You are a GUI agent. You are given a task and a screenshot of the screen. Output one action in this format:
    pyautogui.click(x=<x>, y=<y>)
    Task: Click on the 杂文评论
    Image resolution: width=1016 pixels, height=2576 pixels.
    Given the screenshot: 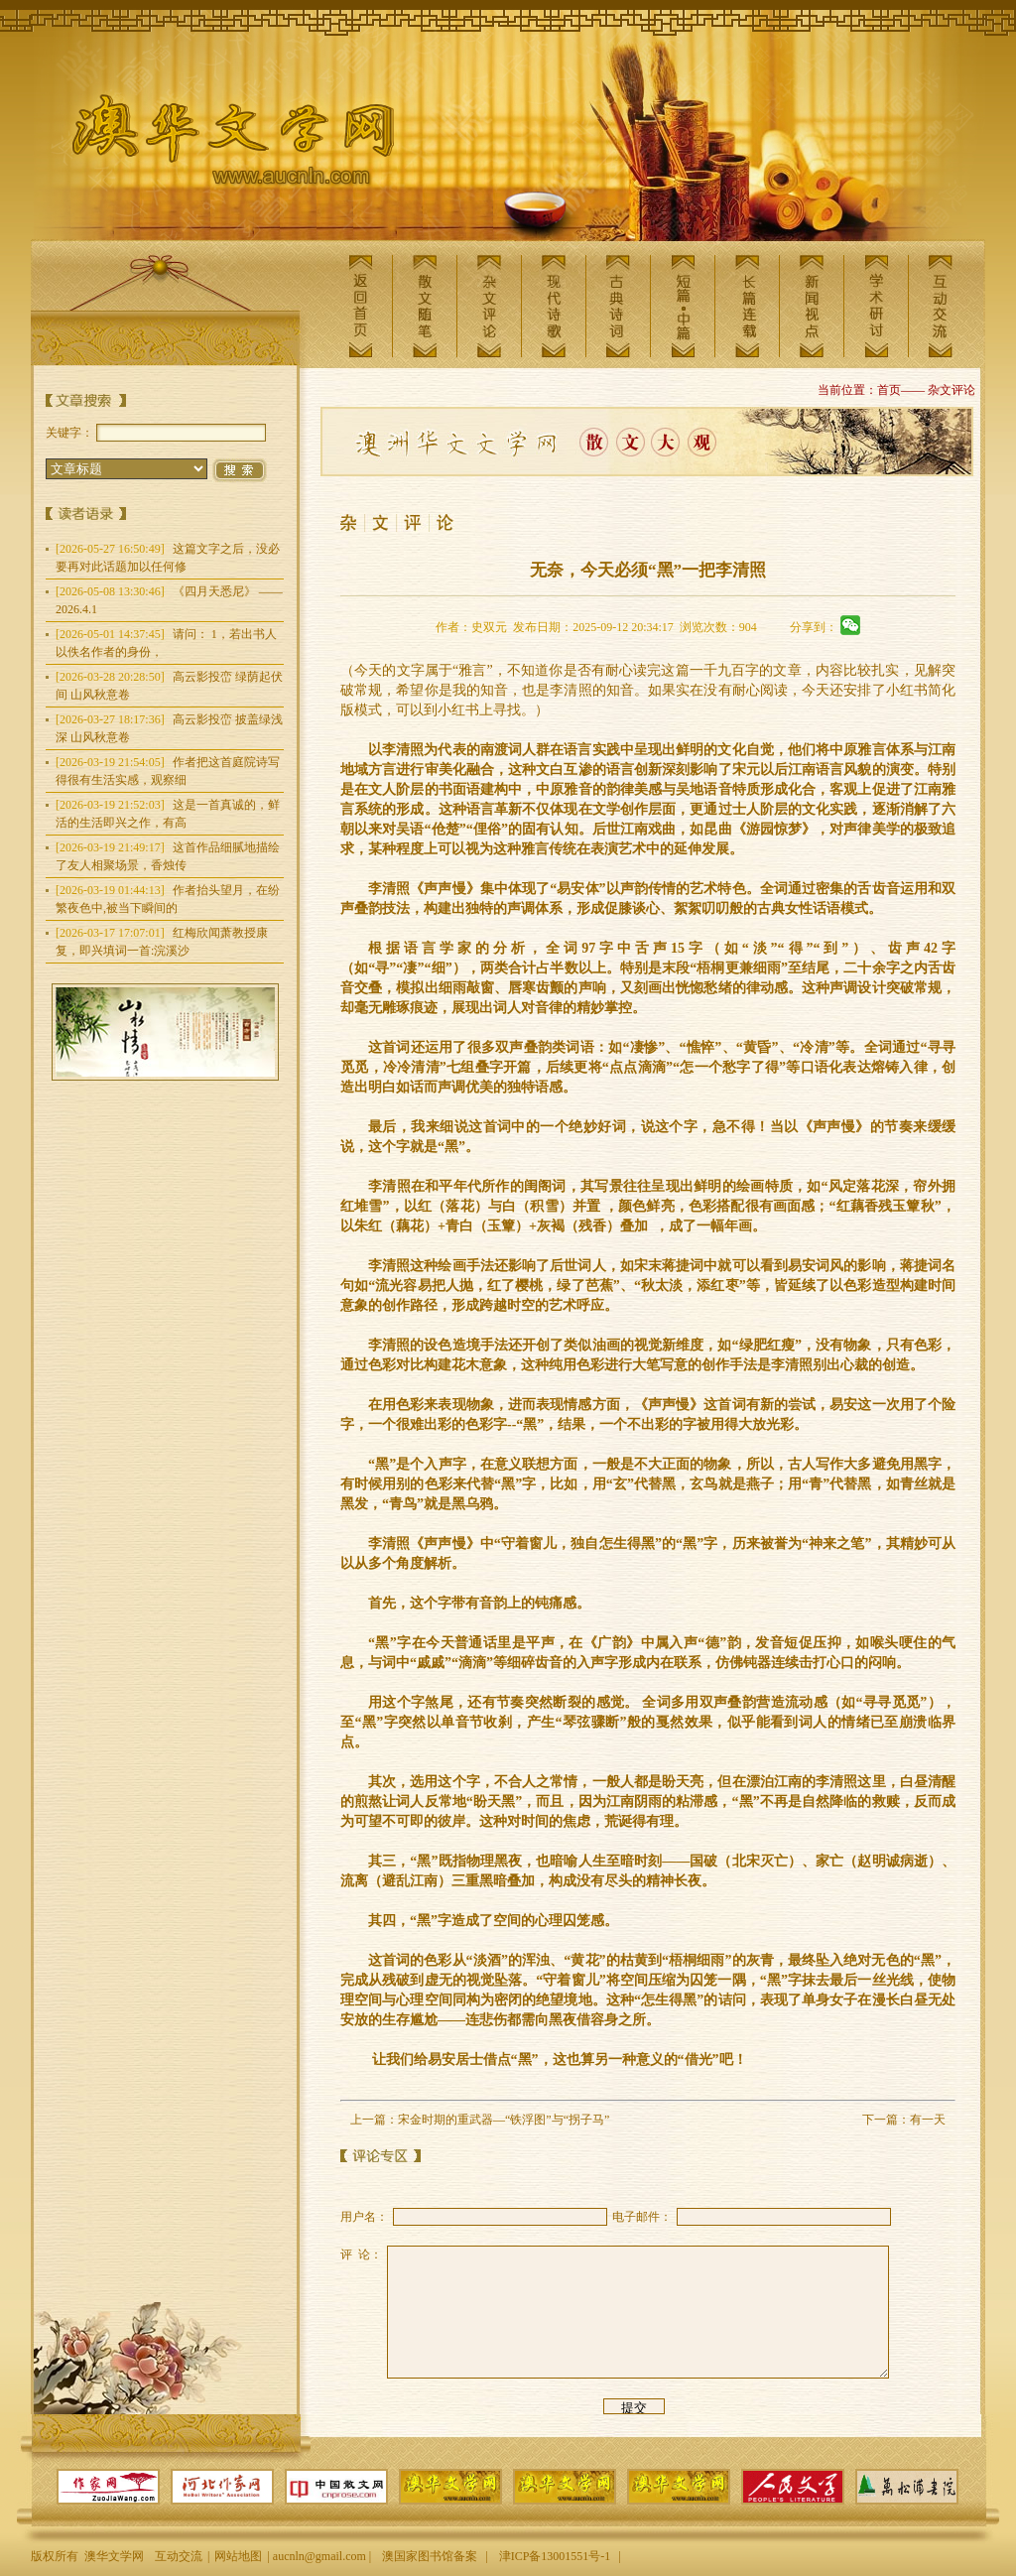 What is the action you would take?
    pyautogui.click(x=489, y=306)
    